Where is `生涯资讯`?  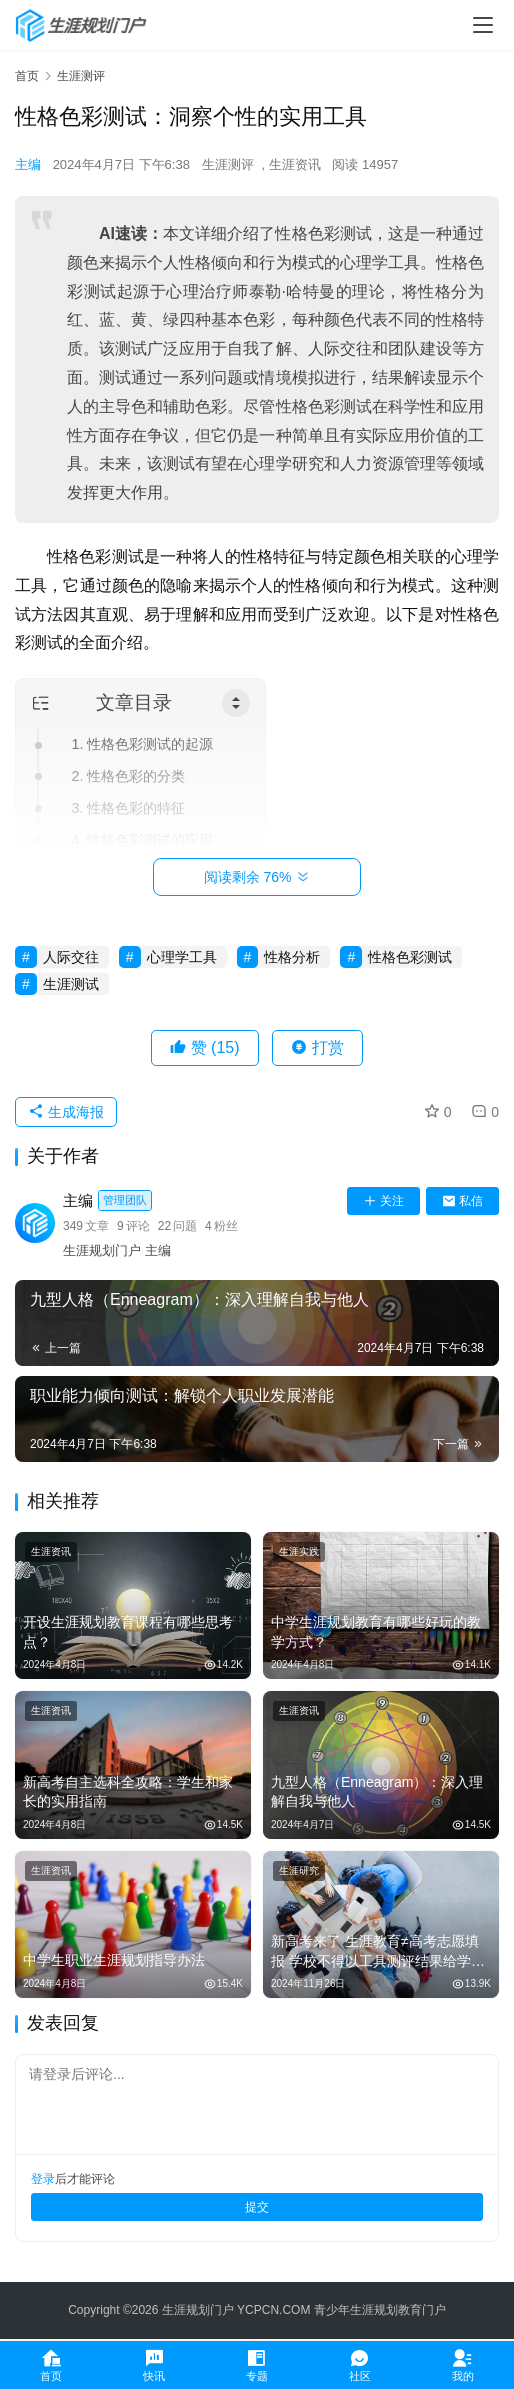 生涯资讯 is located at coordinates (295, 164).